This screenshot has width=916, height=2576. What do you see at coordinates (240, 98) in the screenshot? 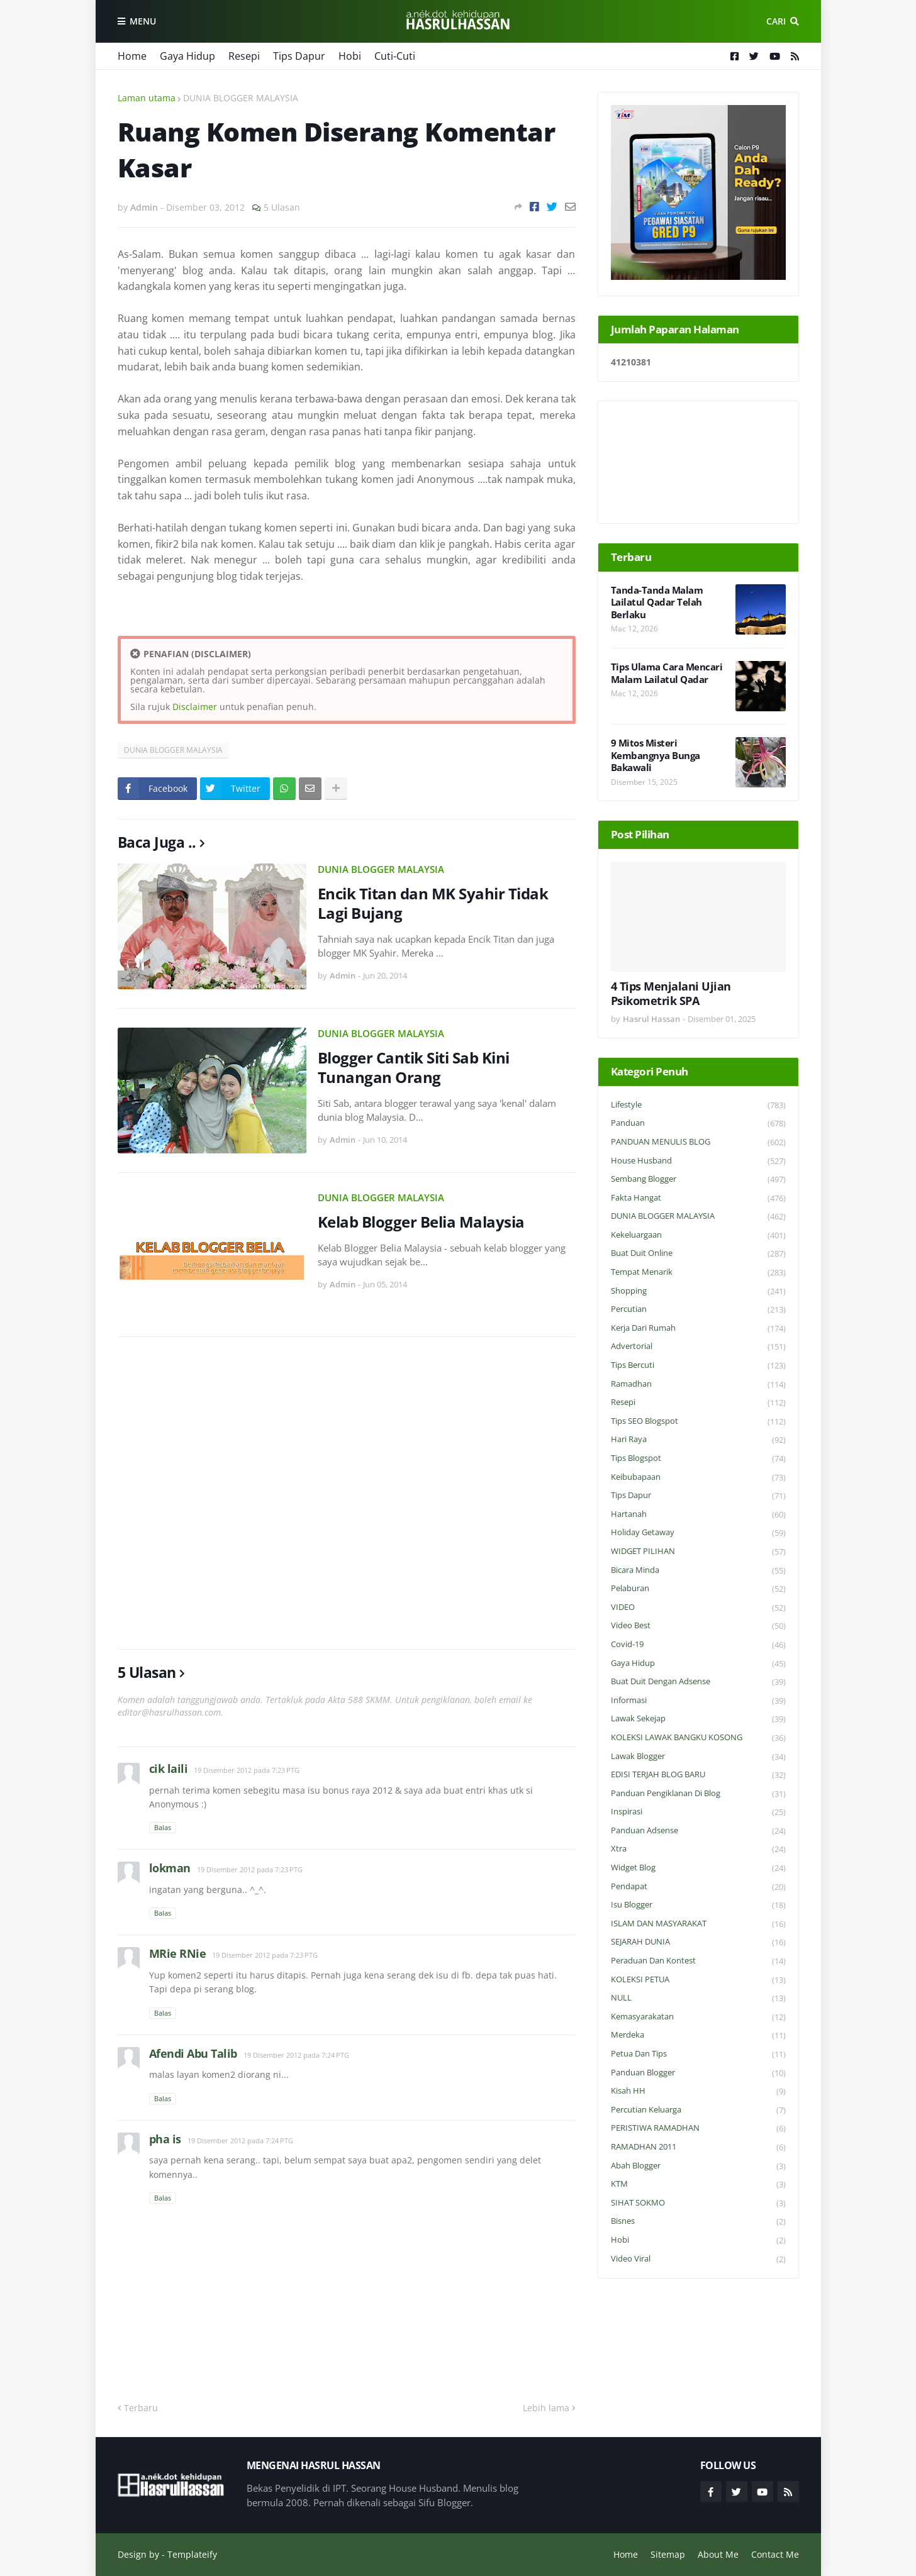
I see `DUNIA BLOGGER MALAYSIA` at bounding box center [240, 98].